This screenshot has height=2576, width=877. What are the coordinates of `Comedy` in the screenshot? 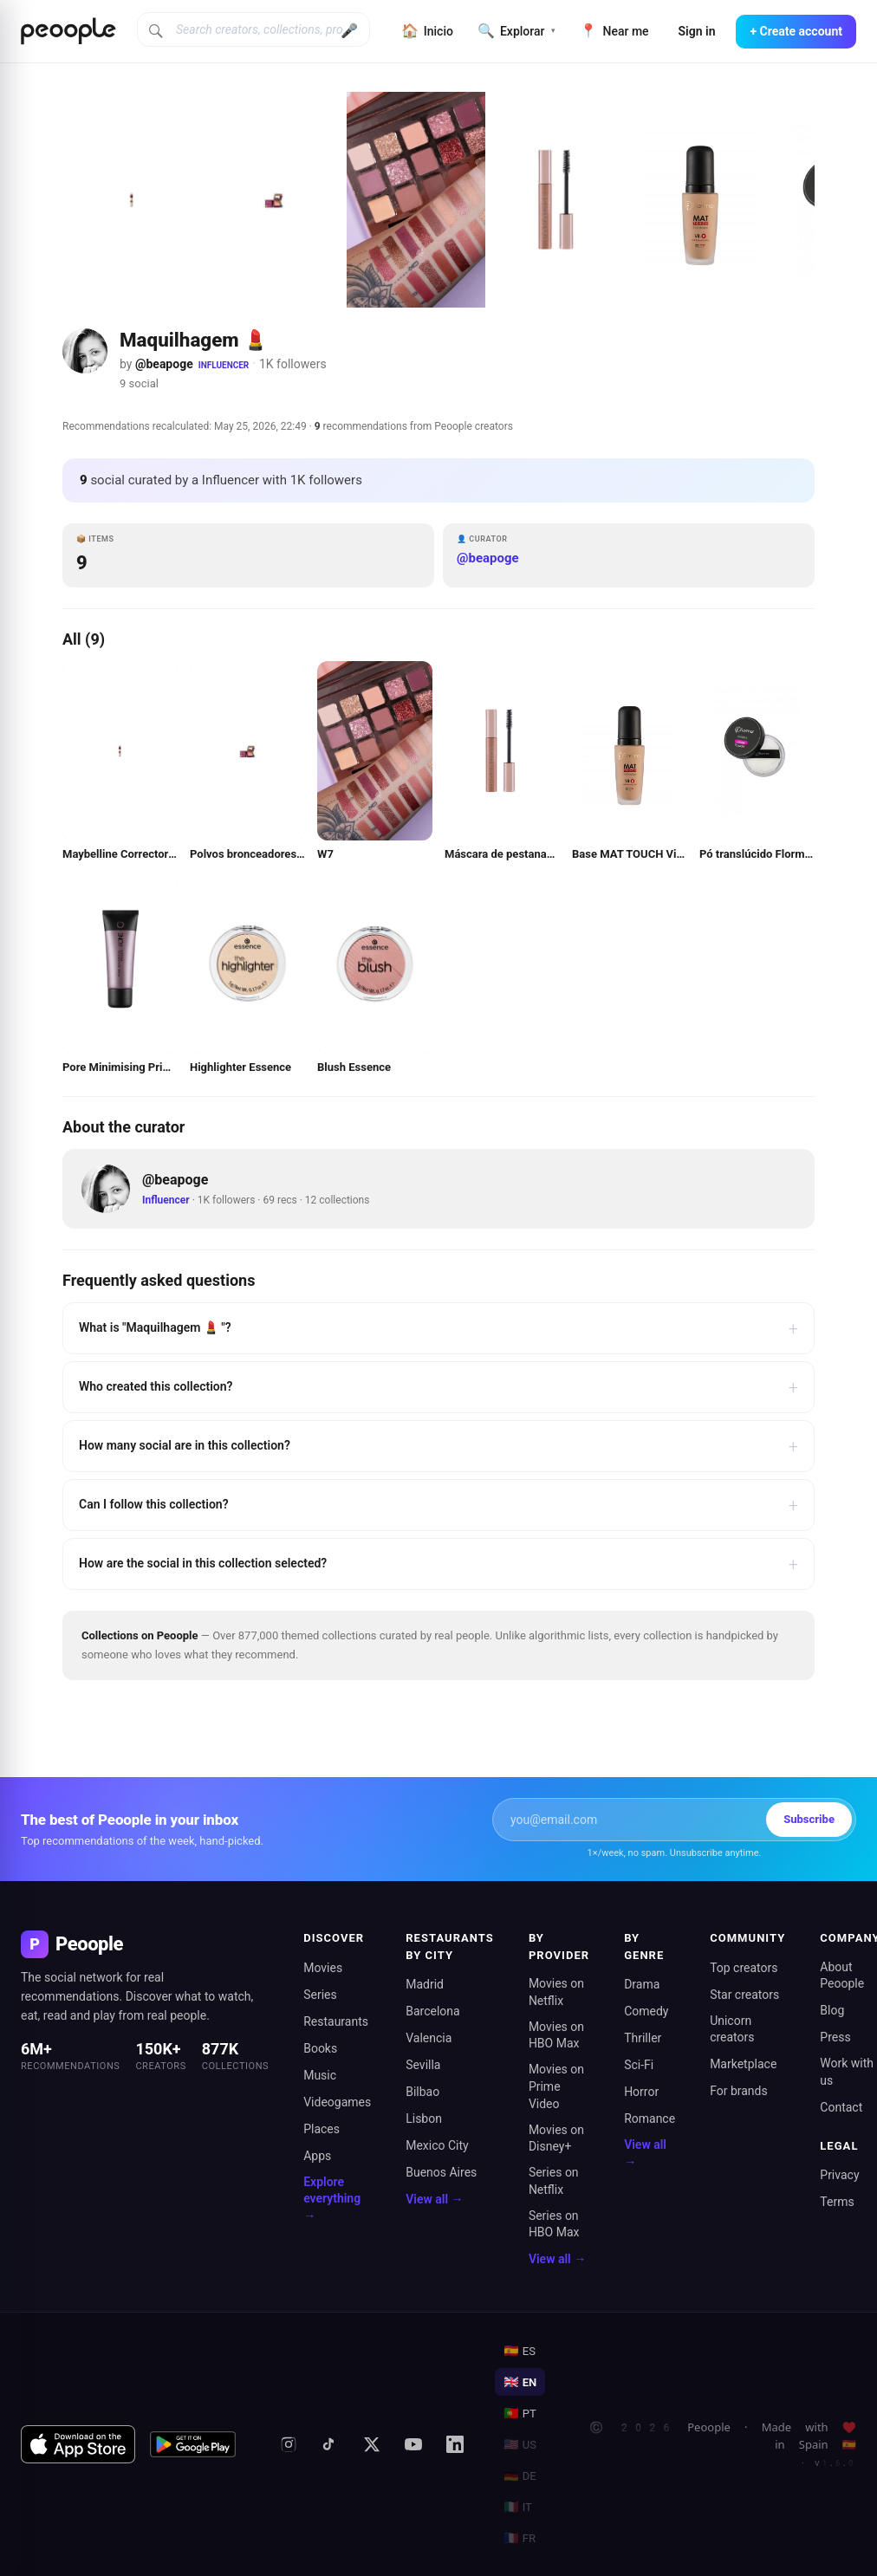 It's located at (646, 2011).